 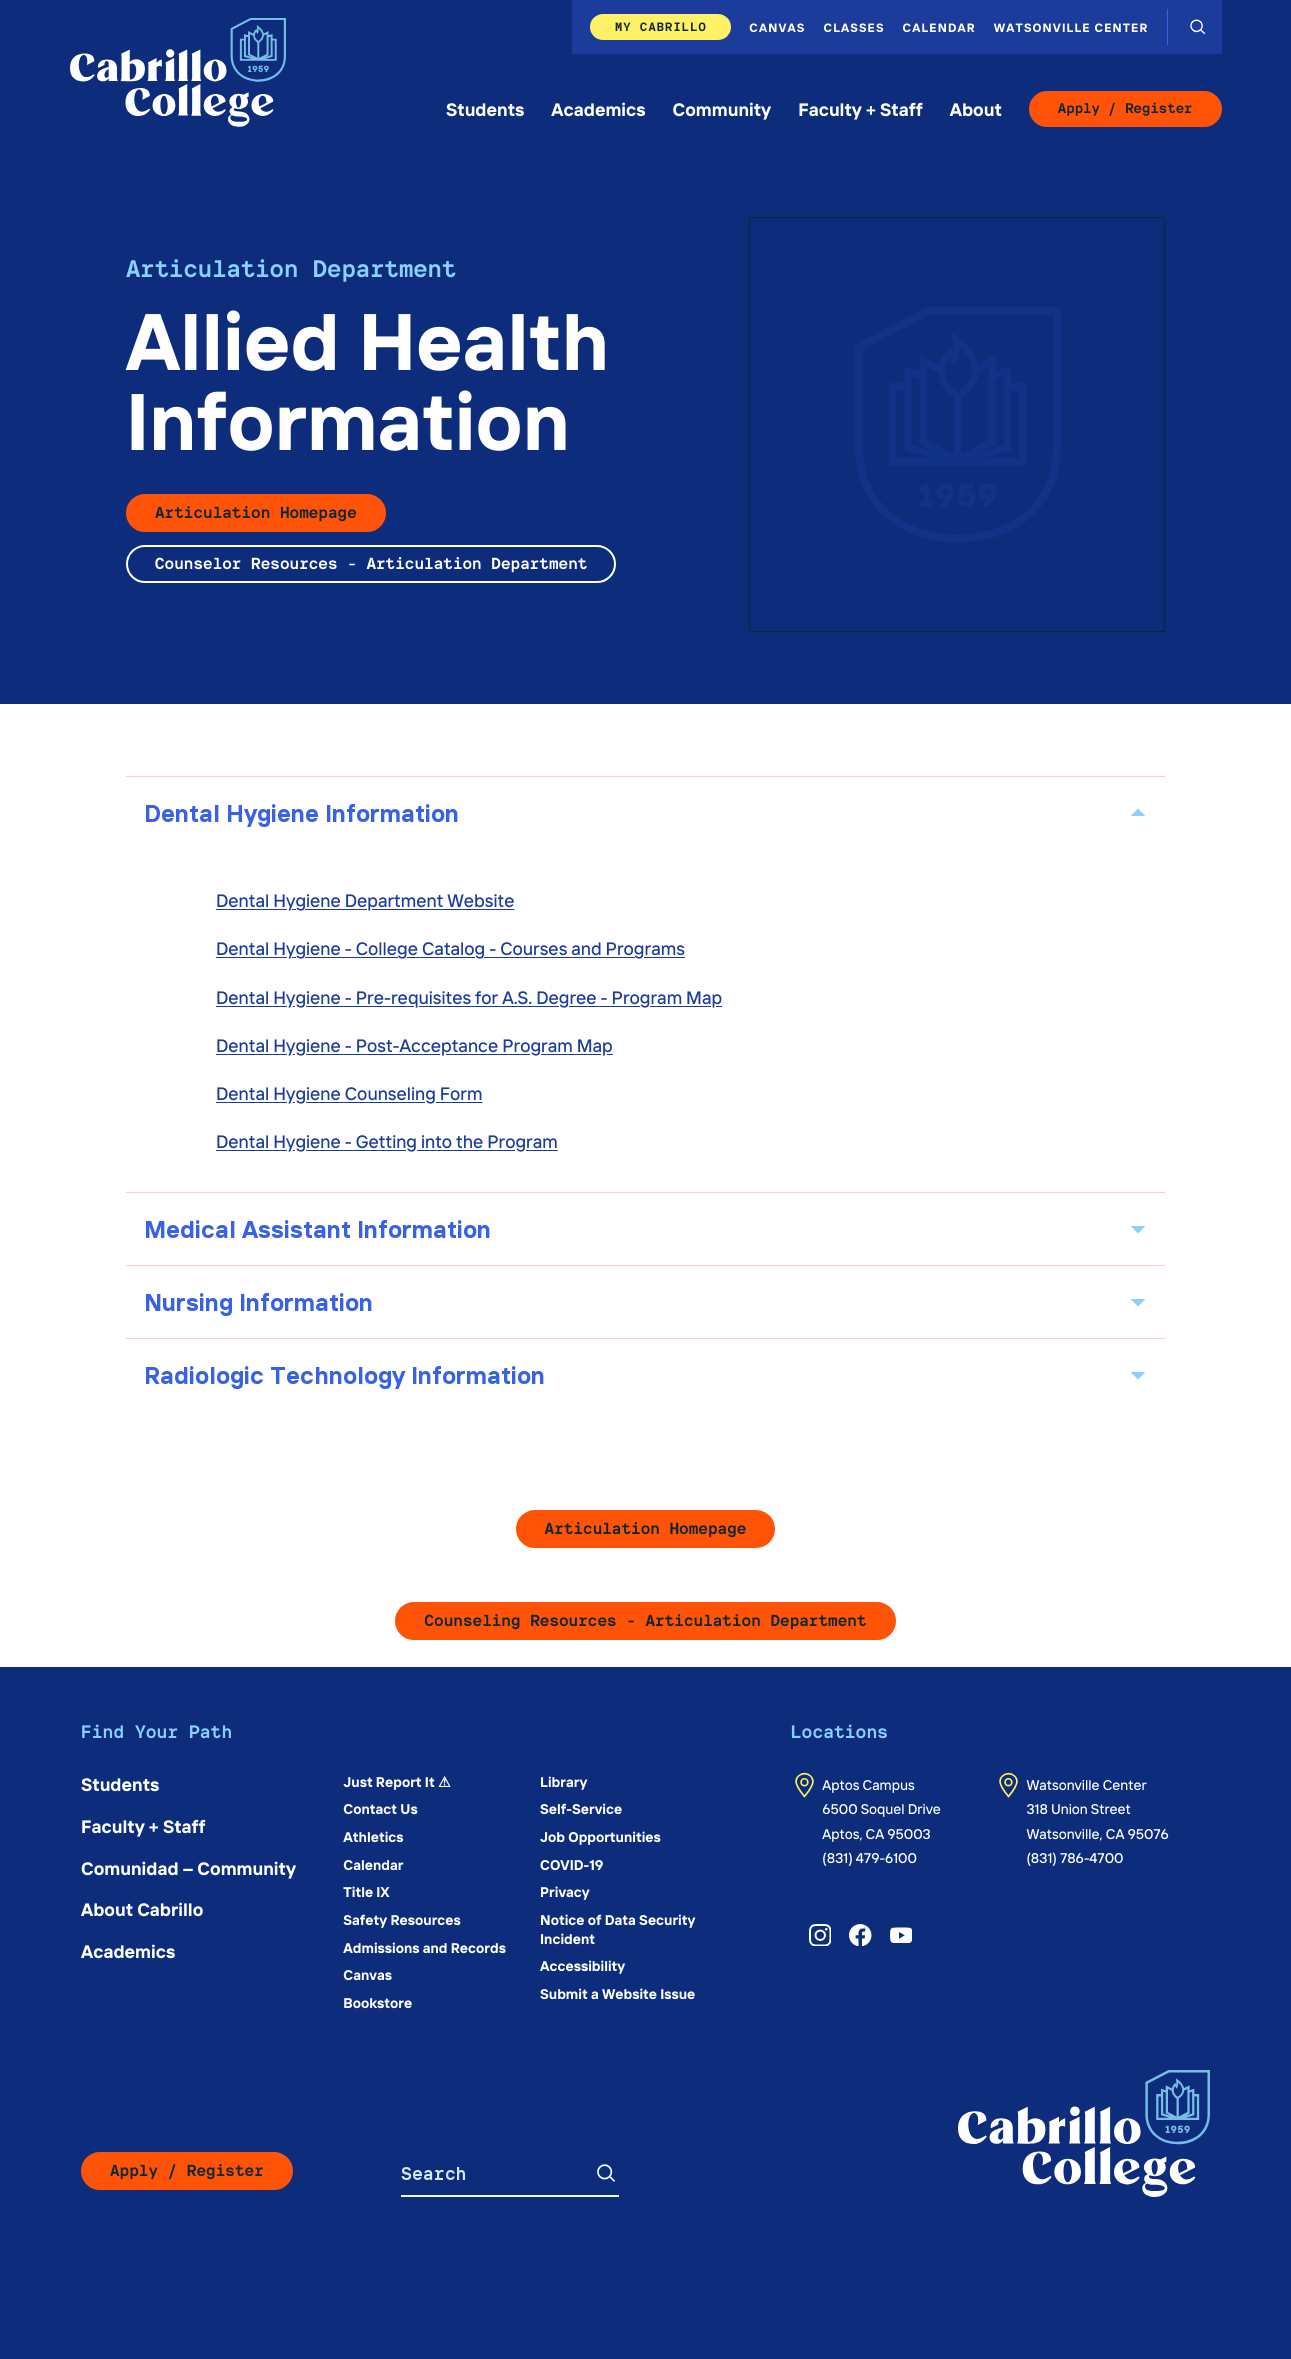 What do you see at coordinates (349, 1092) in the screenshot?
I see `Dental Hygiene Counseling Form` at bounding box center [349, 1092].